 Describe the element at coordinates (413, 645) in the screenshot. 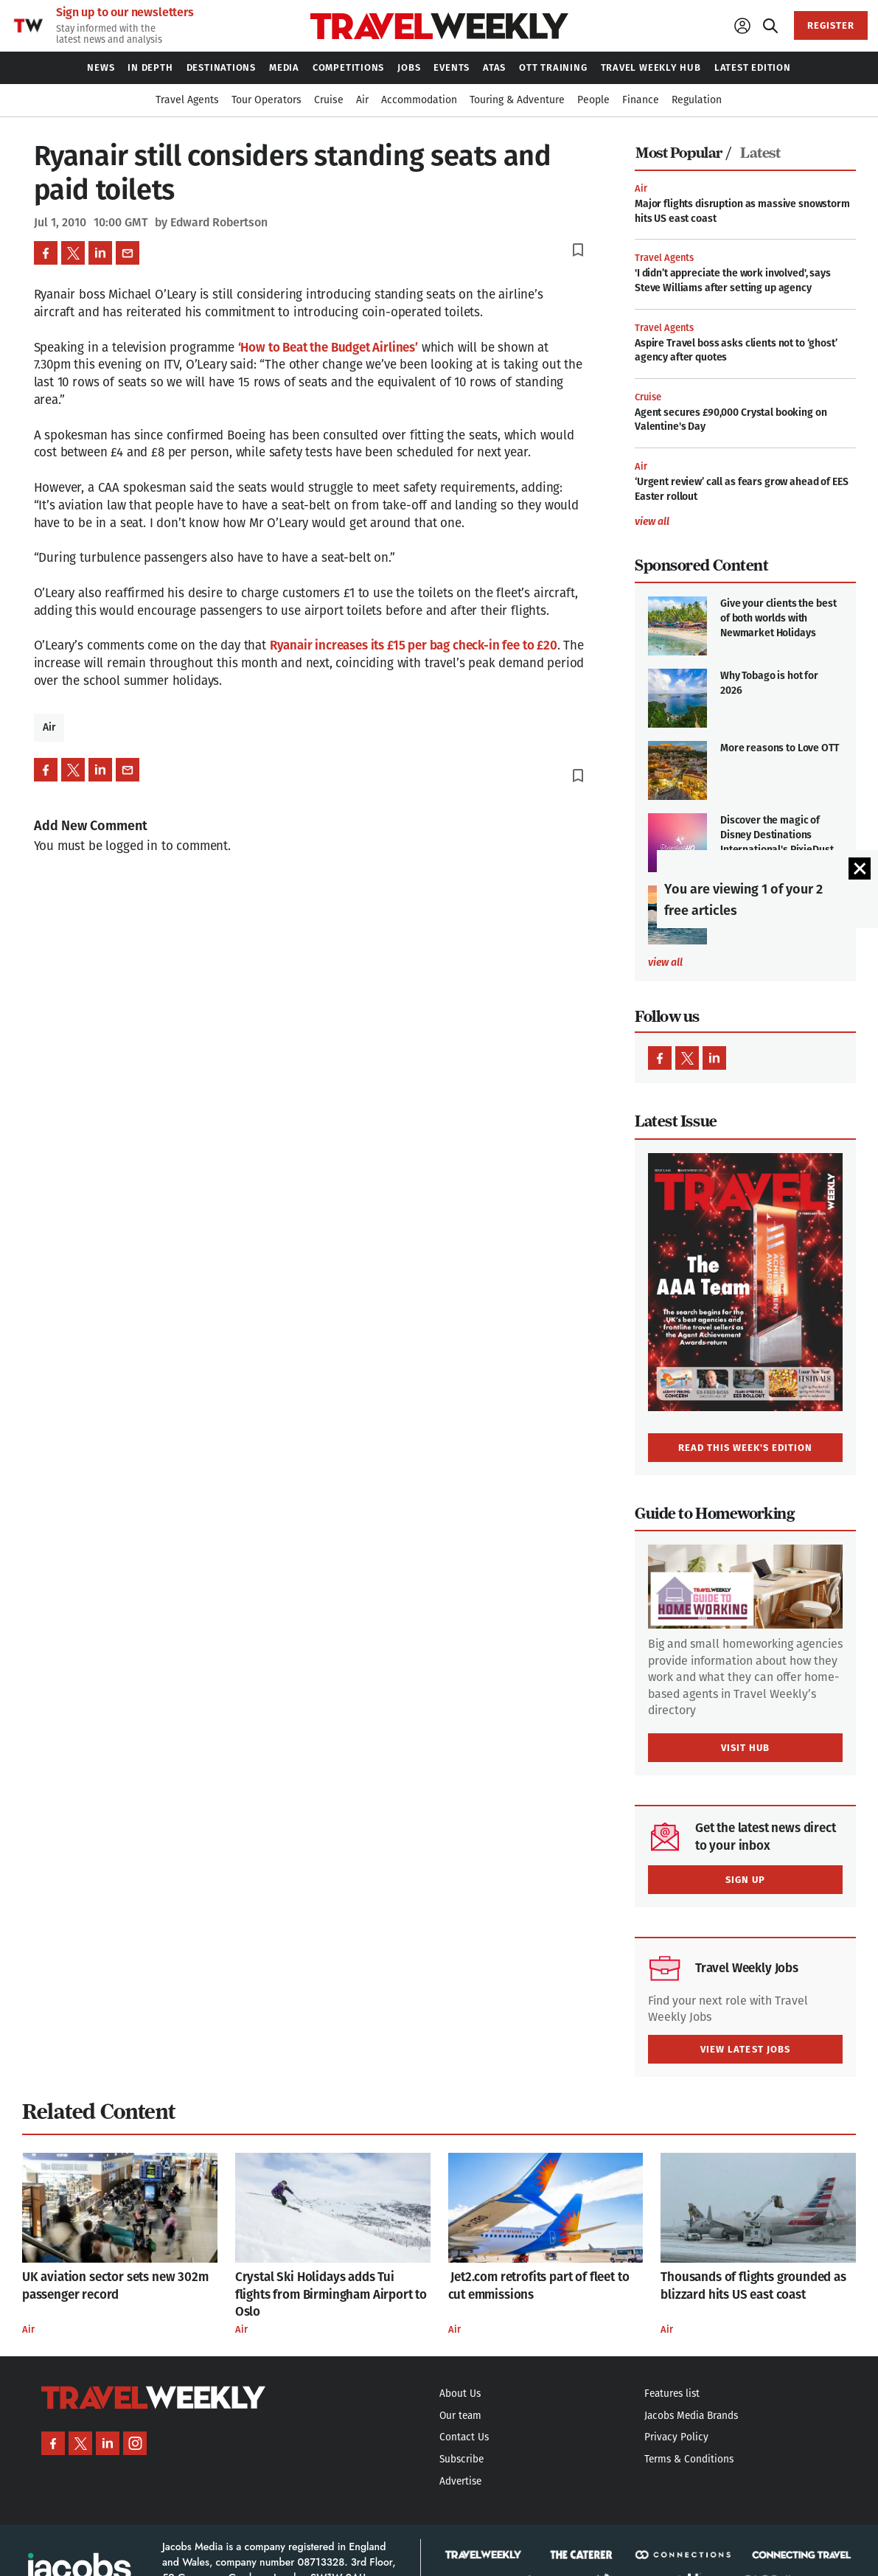

I see `Ryanair increases its £15 per bag check-in fee to £20` at that location.